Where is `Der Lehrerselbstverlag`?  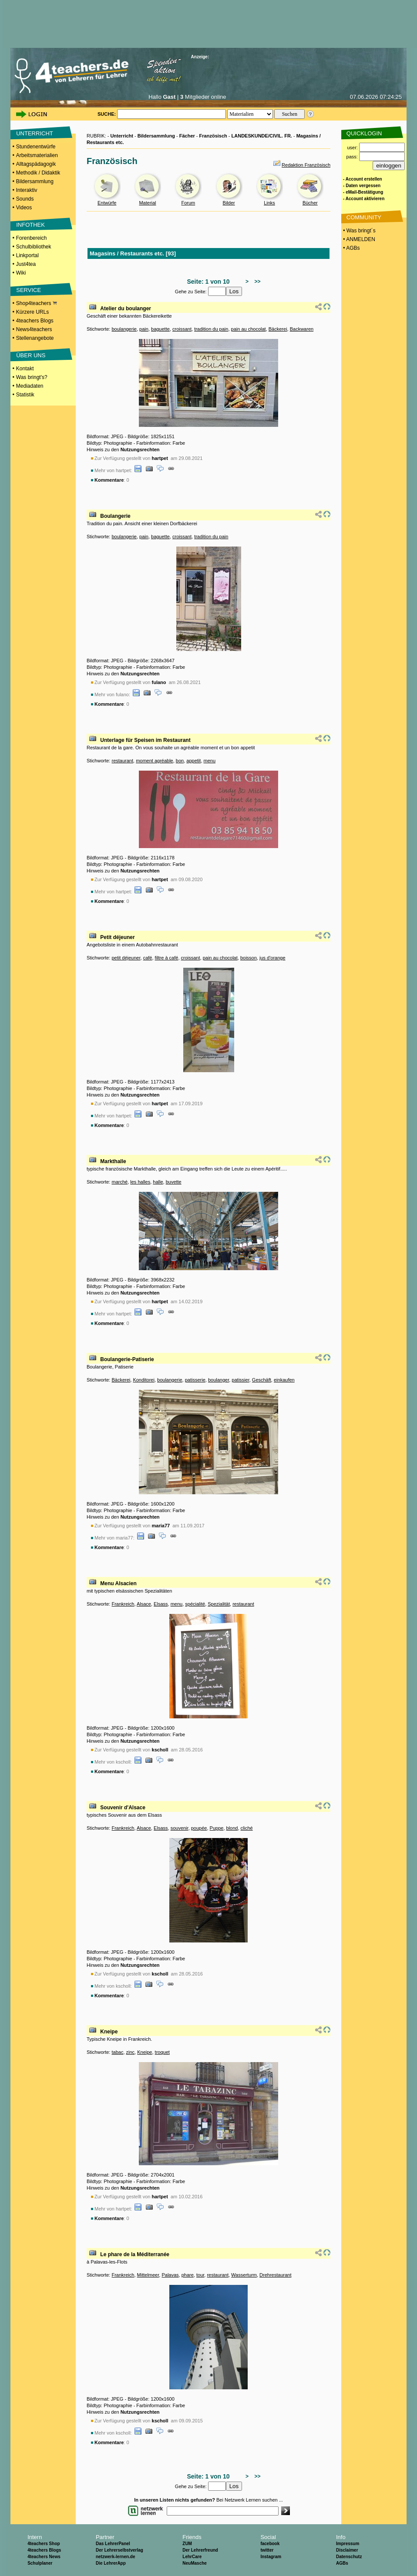 Der Lehrerselbstverlag is located at coordinates (119, 2550).